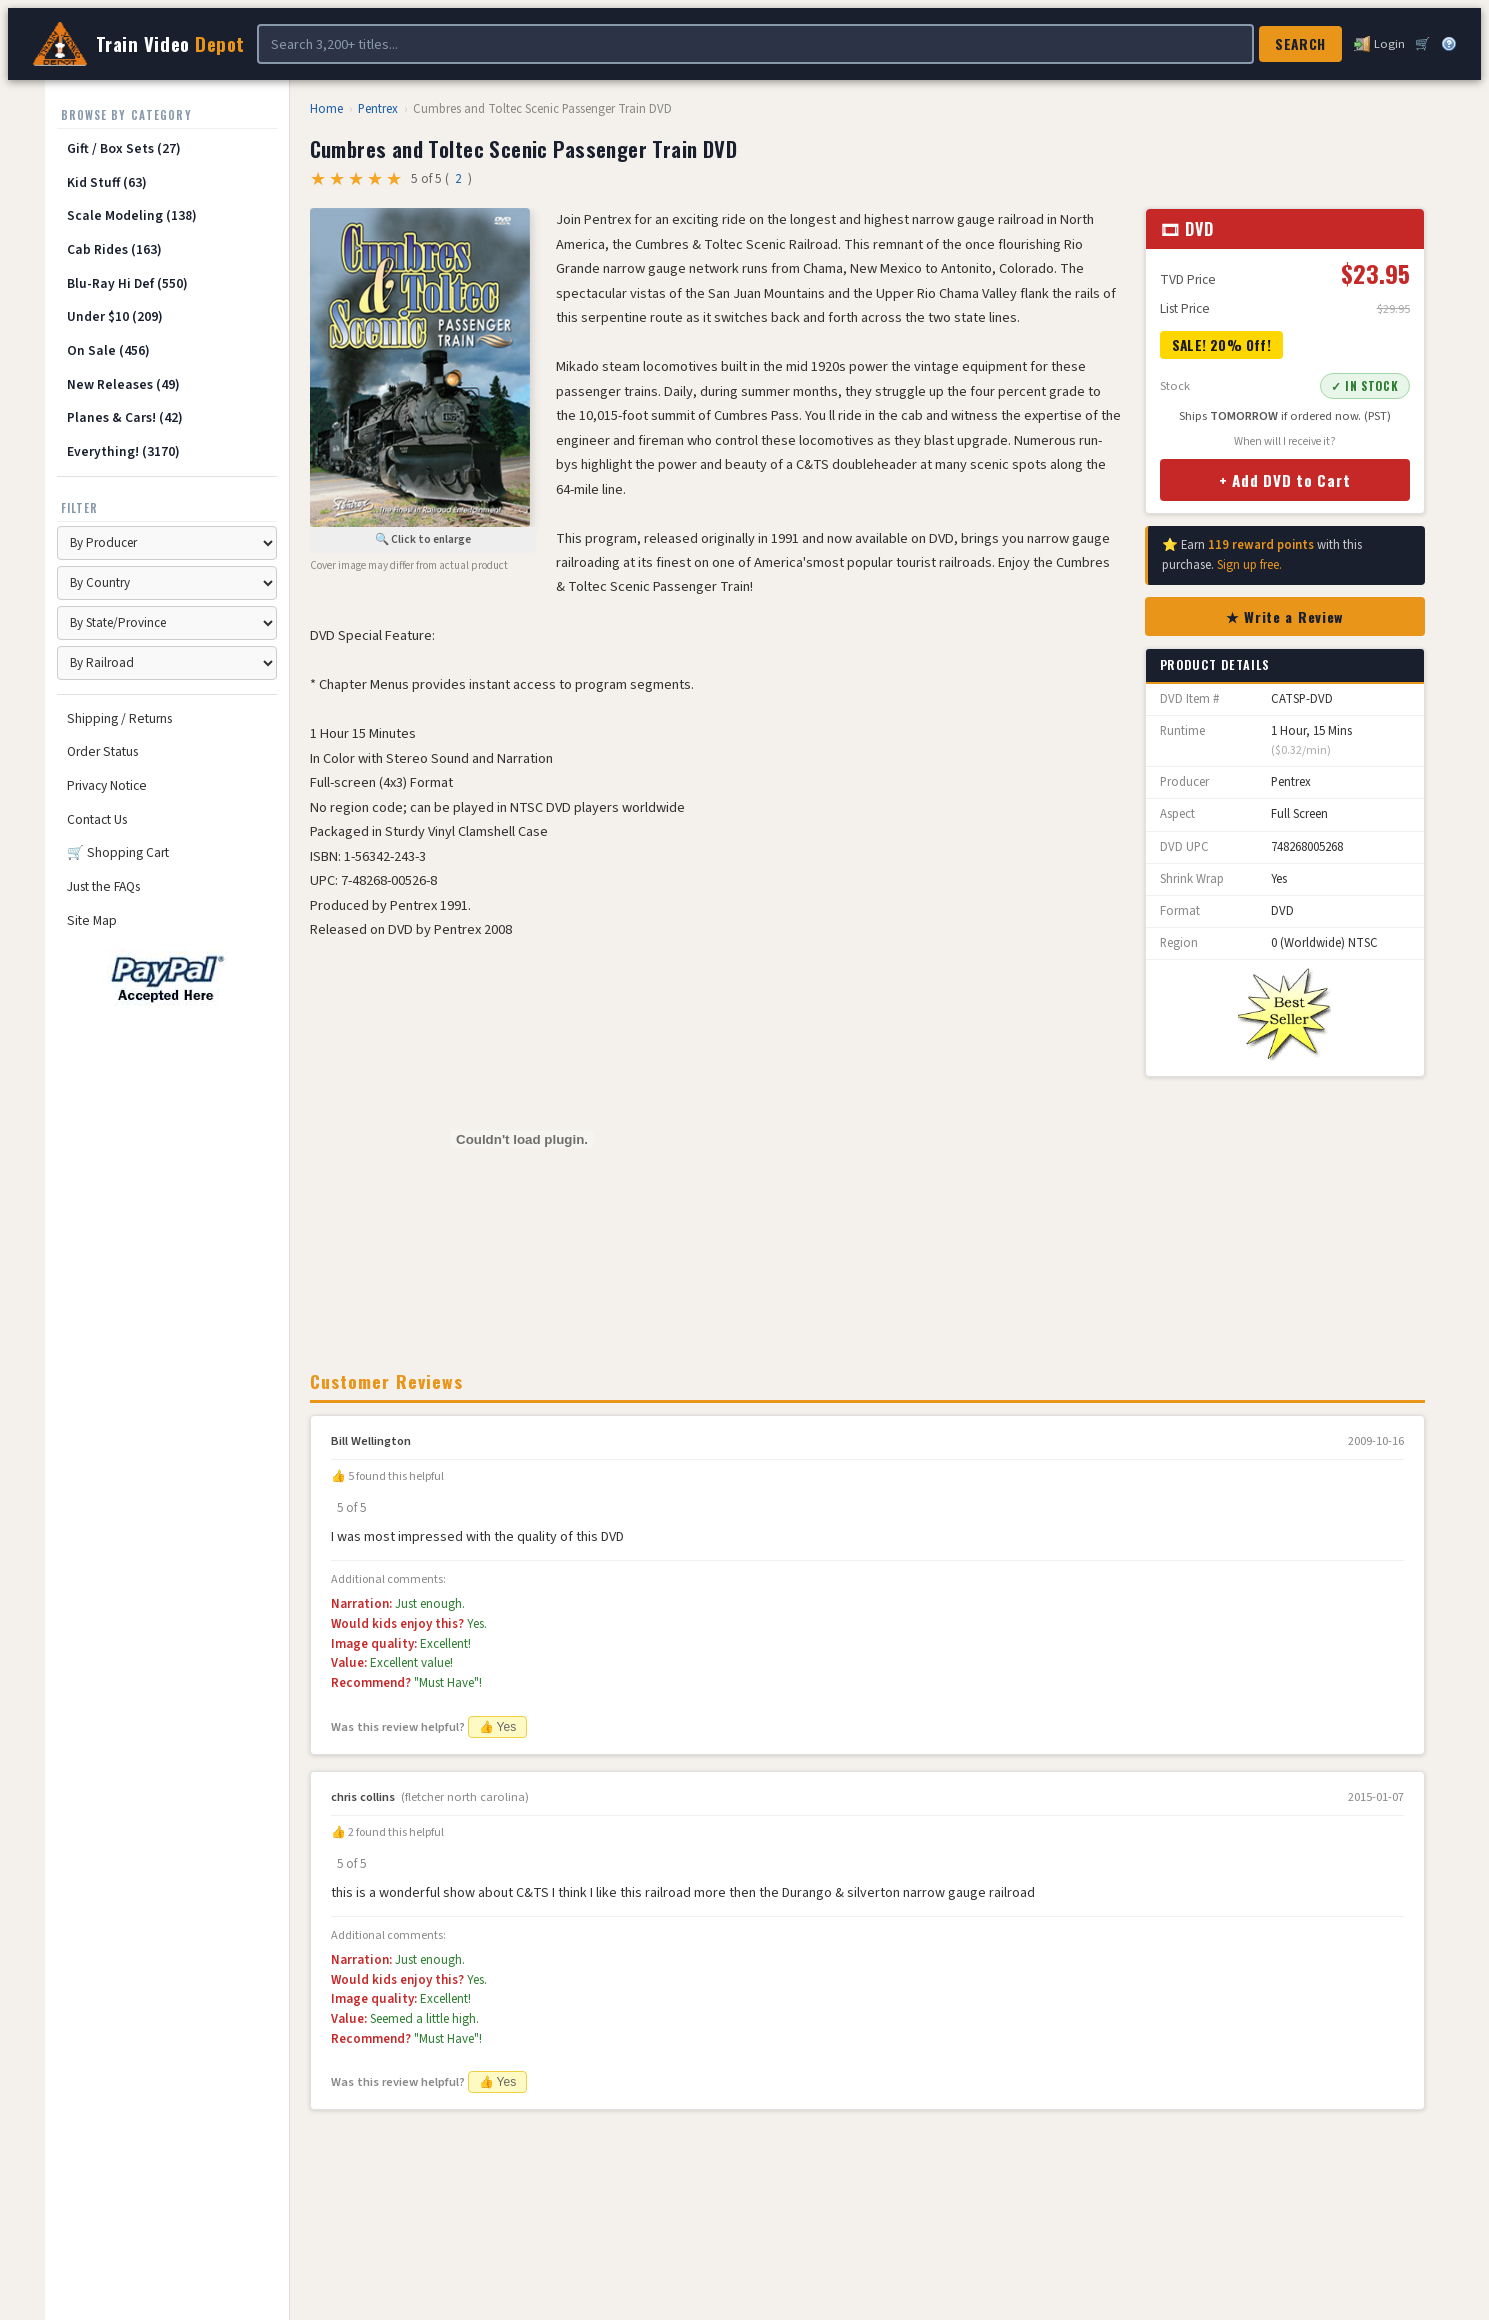  What do you see at coordinates (123, 451) in the screenshot?
I see `Everything! (3170)` at bounding box center [123, 451].